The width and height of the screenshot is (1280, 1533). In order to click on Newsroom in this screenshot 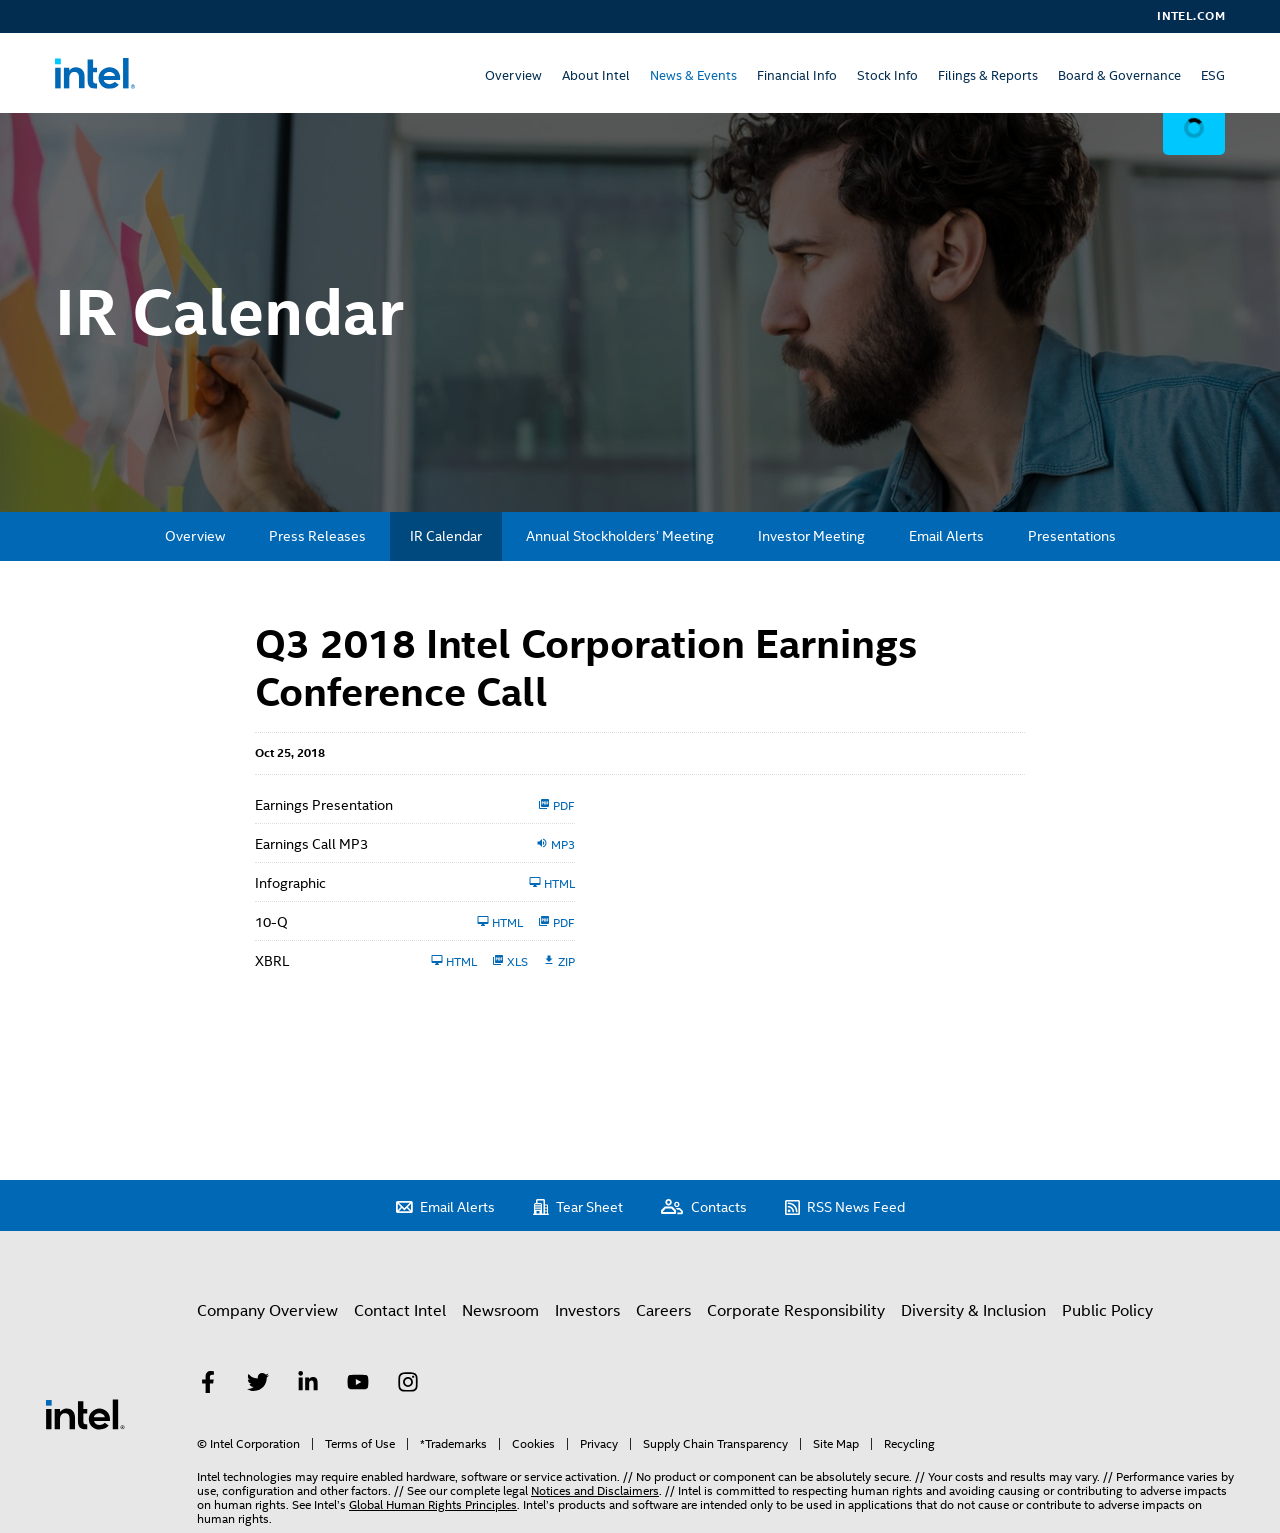, I will do `click(500, 1311)`.